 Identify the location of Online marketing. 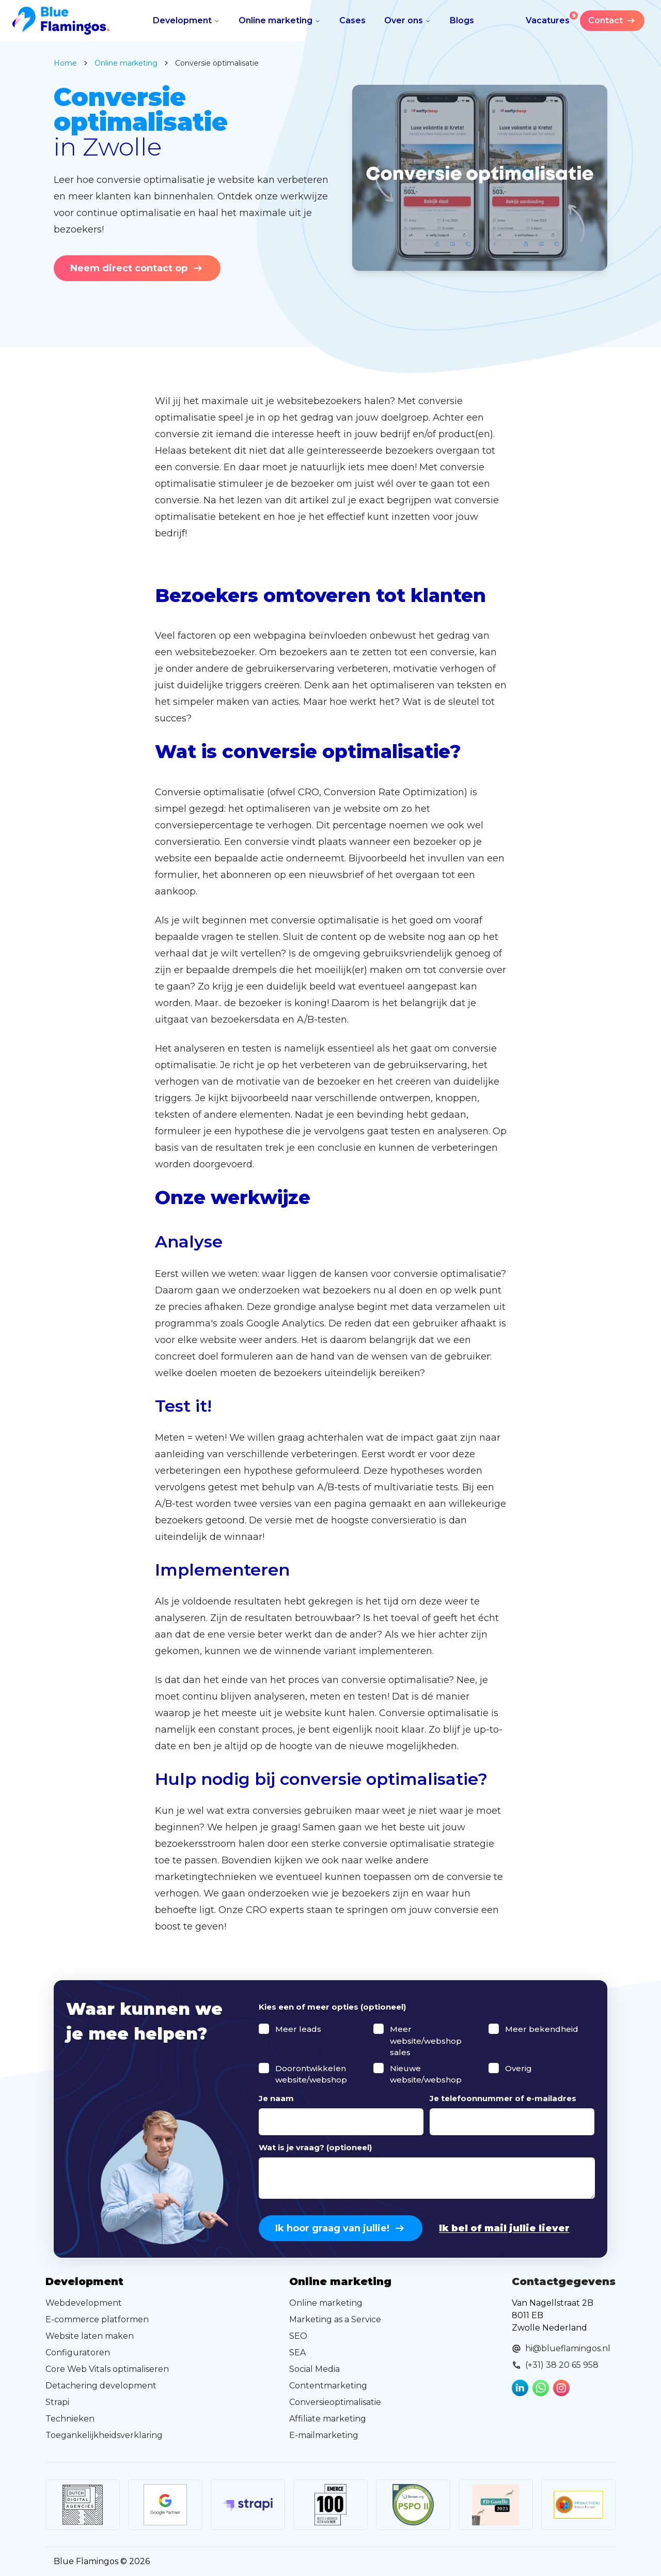
(280, 20).